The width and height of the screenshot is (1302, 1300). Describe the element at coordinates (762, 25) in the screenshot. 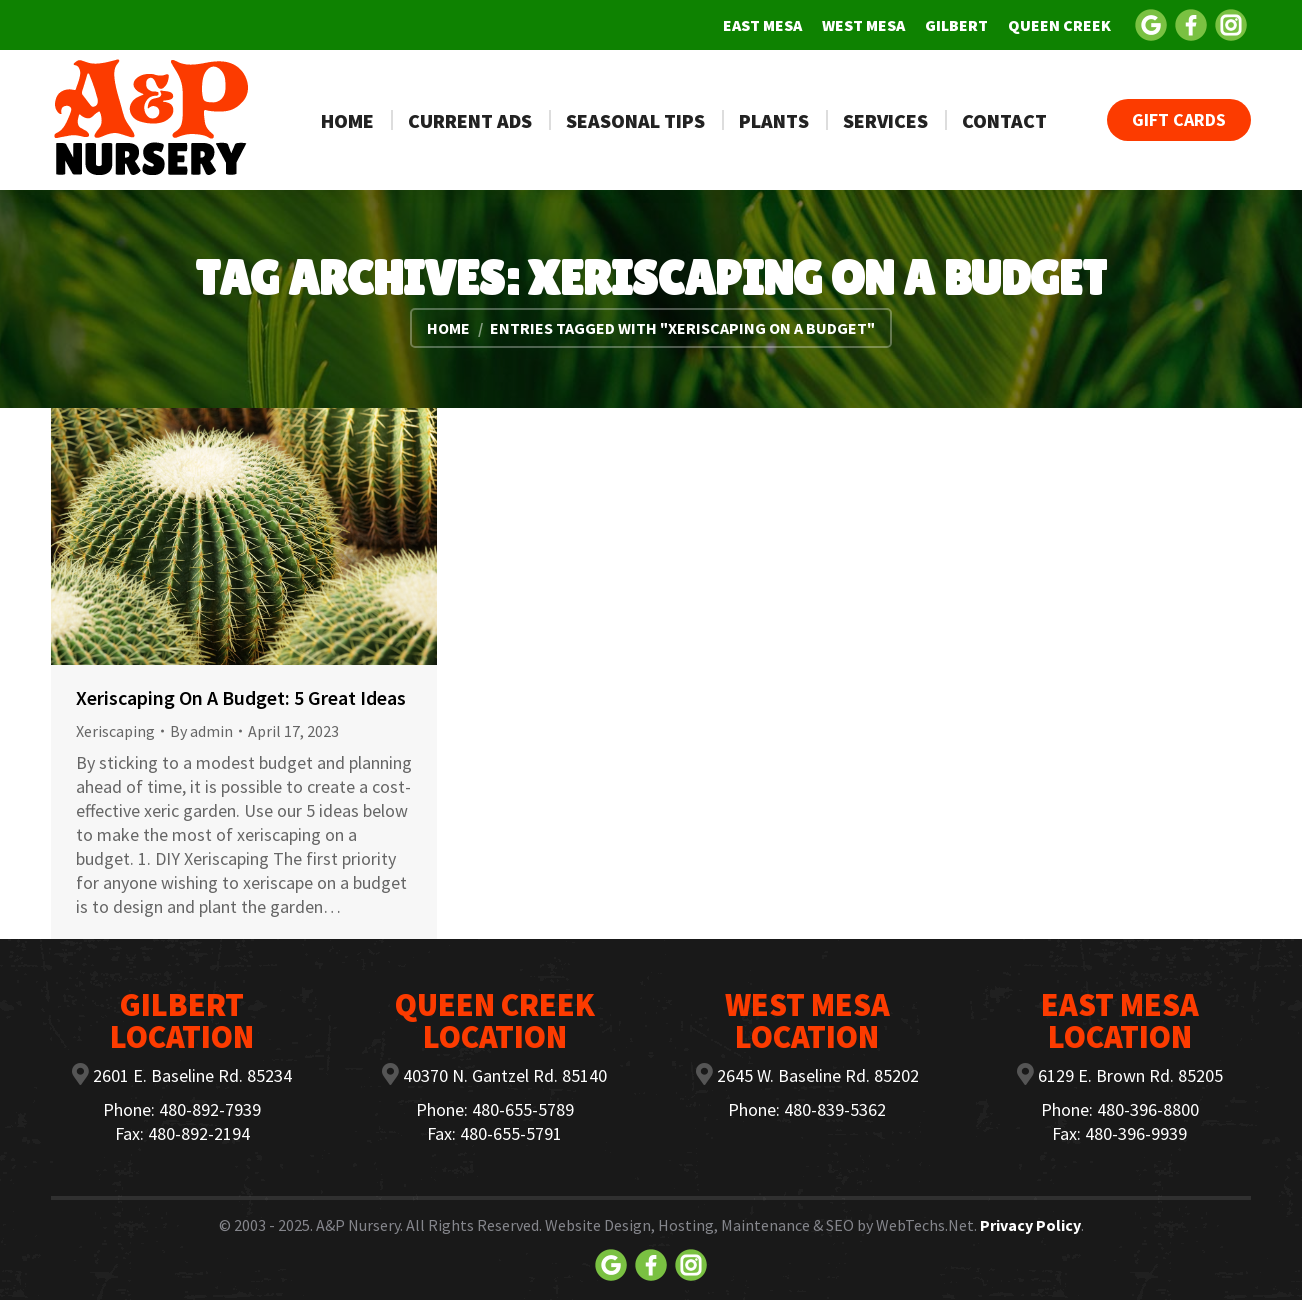

I see `[menuitem]` at that location.